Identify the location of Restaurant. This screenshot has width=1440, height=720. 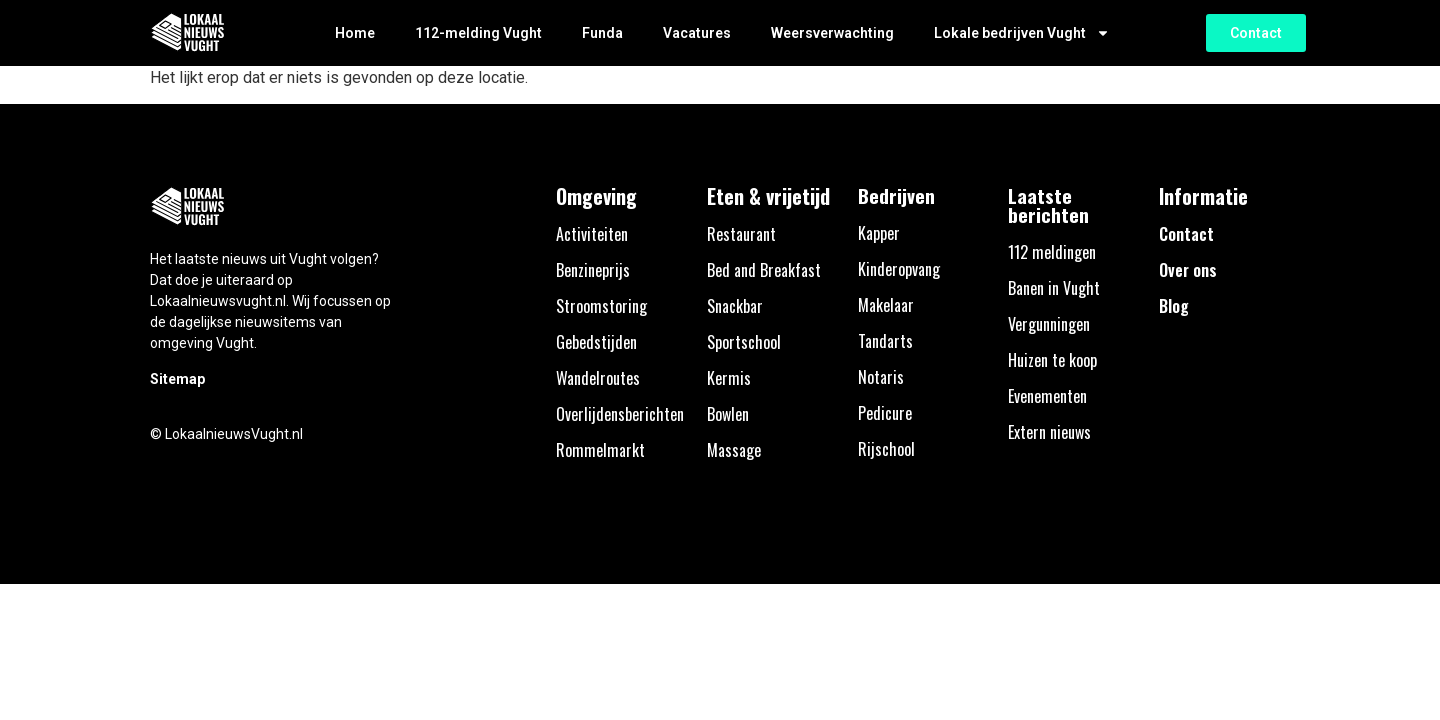
(741, 234).